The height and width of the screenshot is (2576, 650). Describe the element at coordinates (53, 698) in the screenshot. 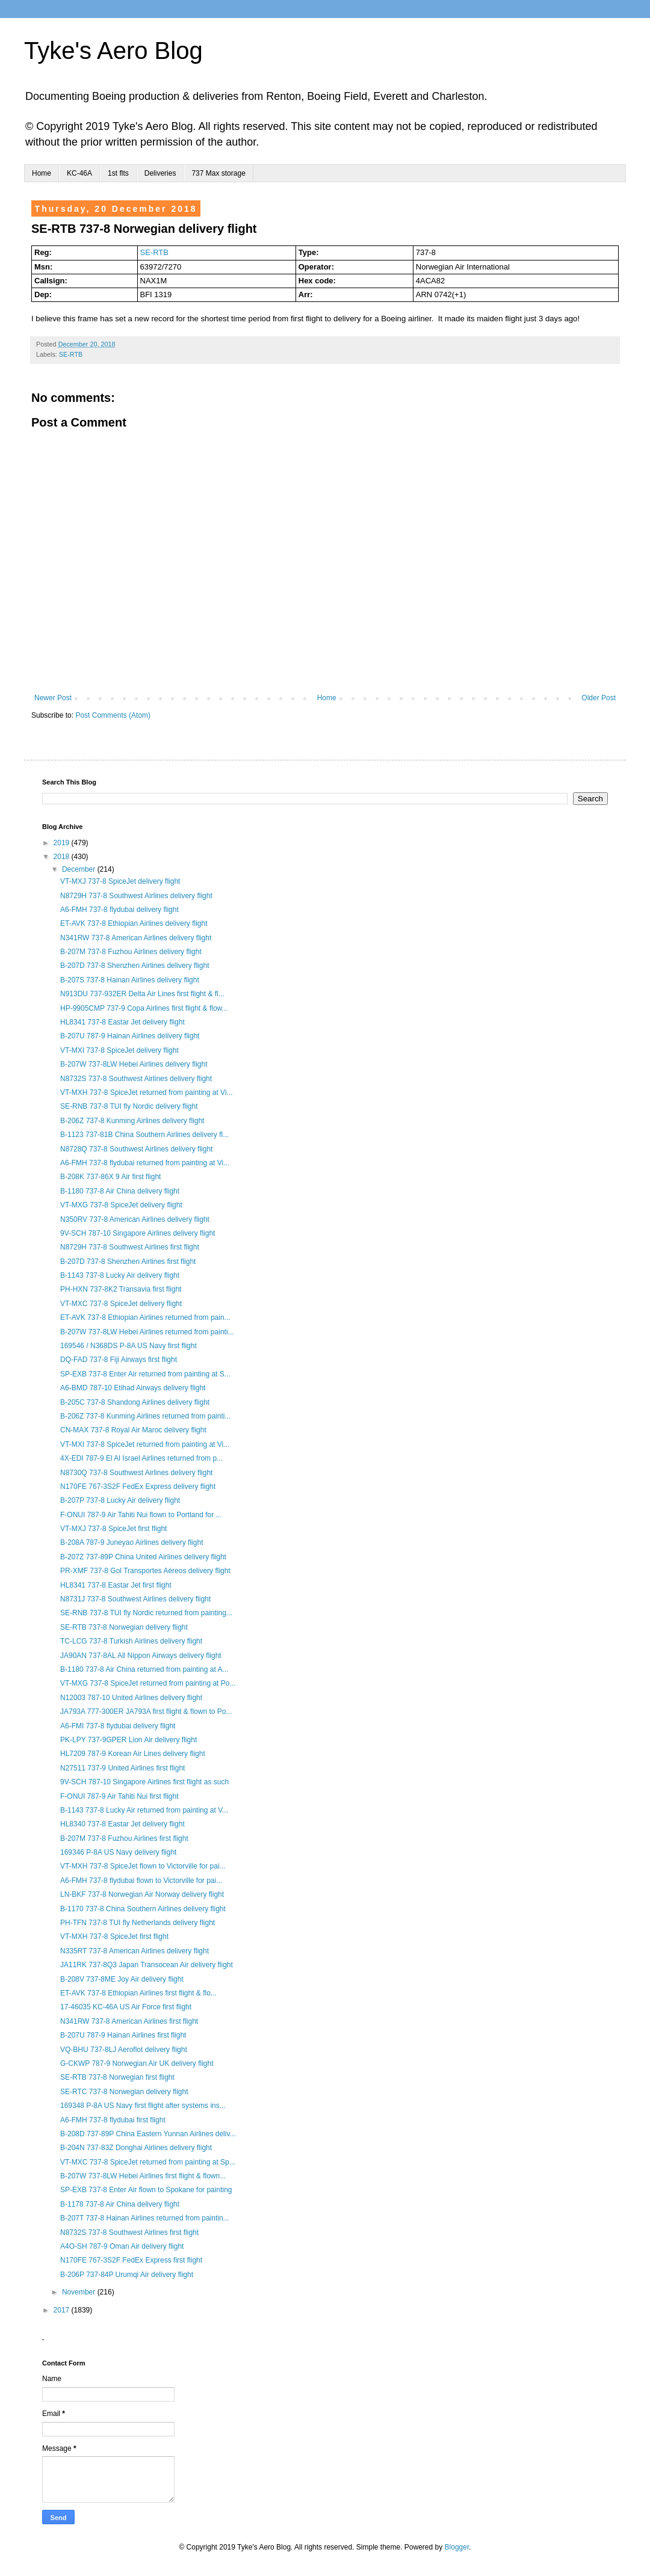

I see `Newer Post` at that location.